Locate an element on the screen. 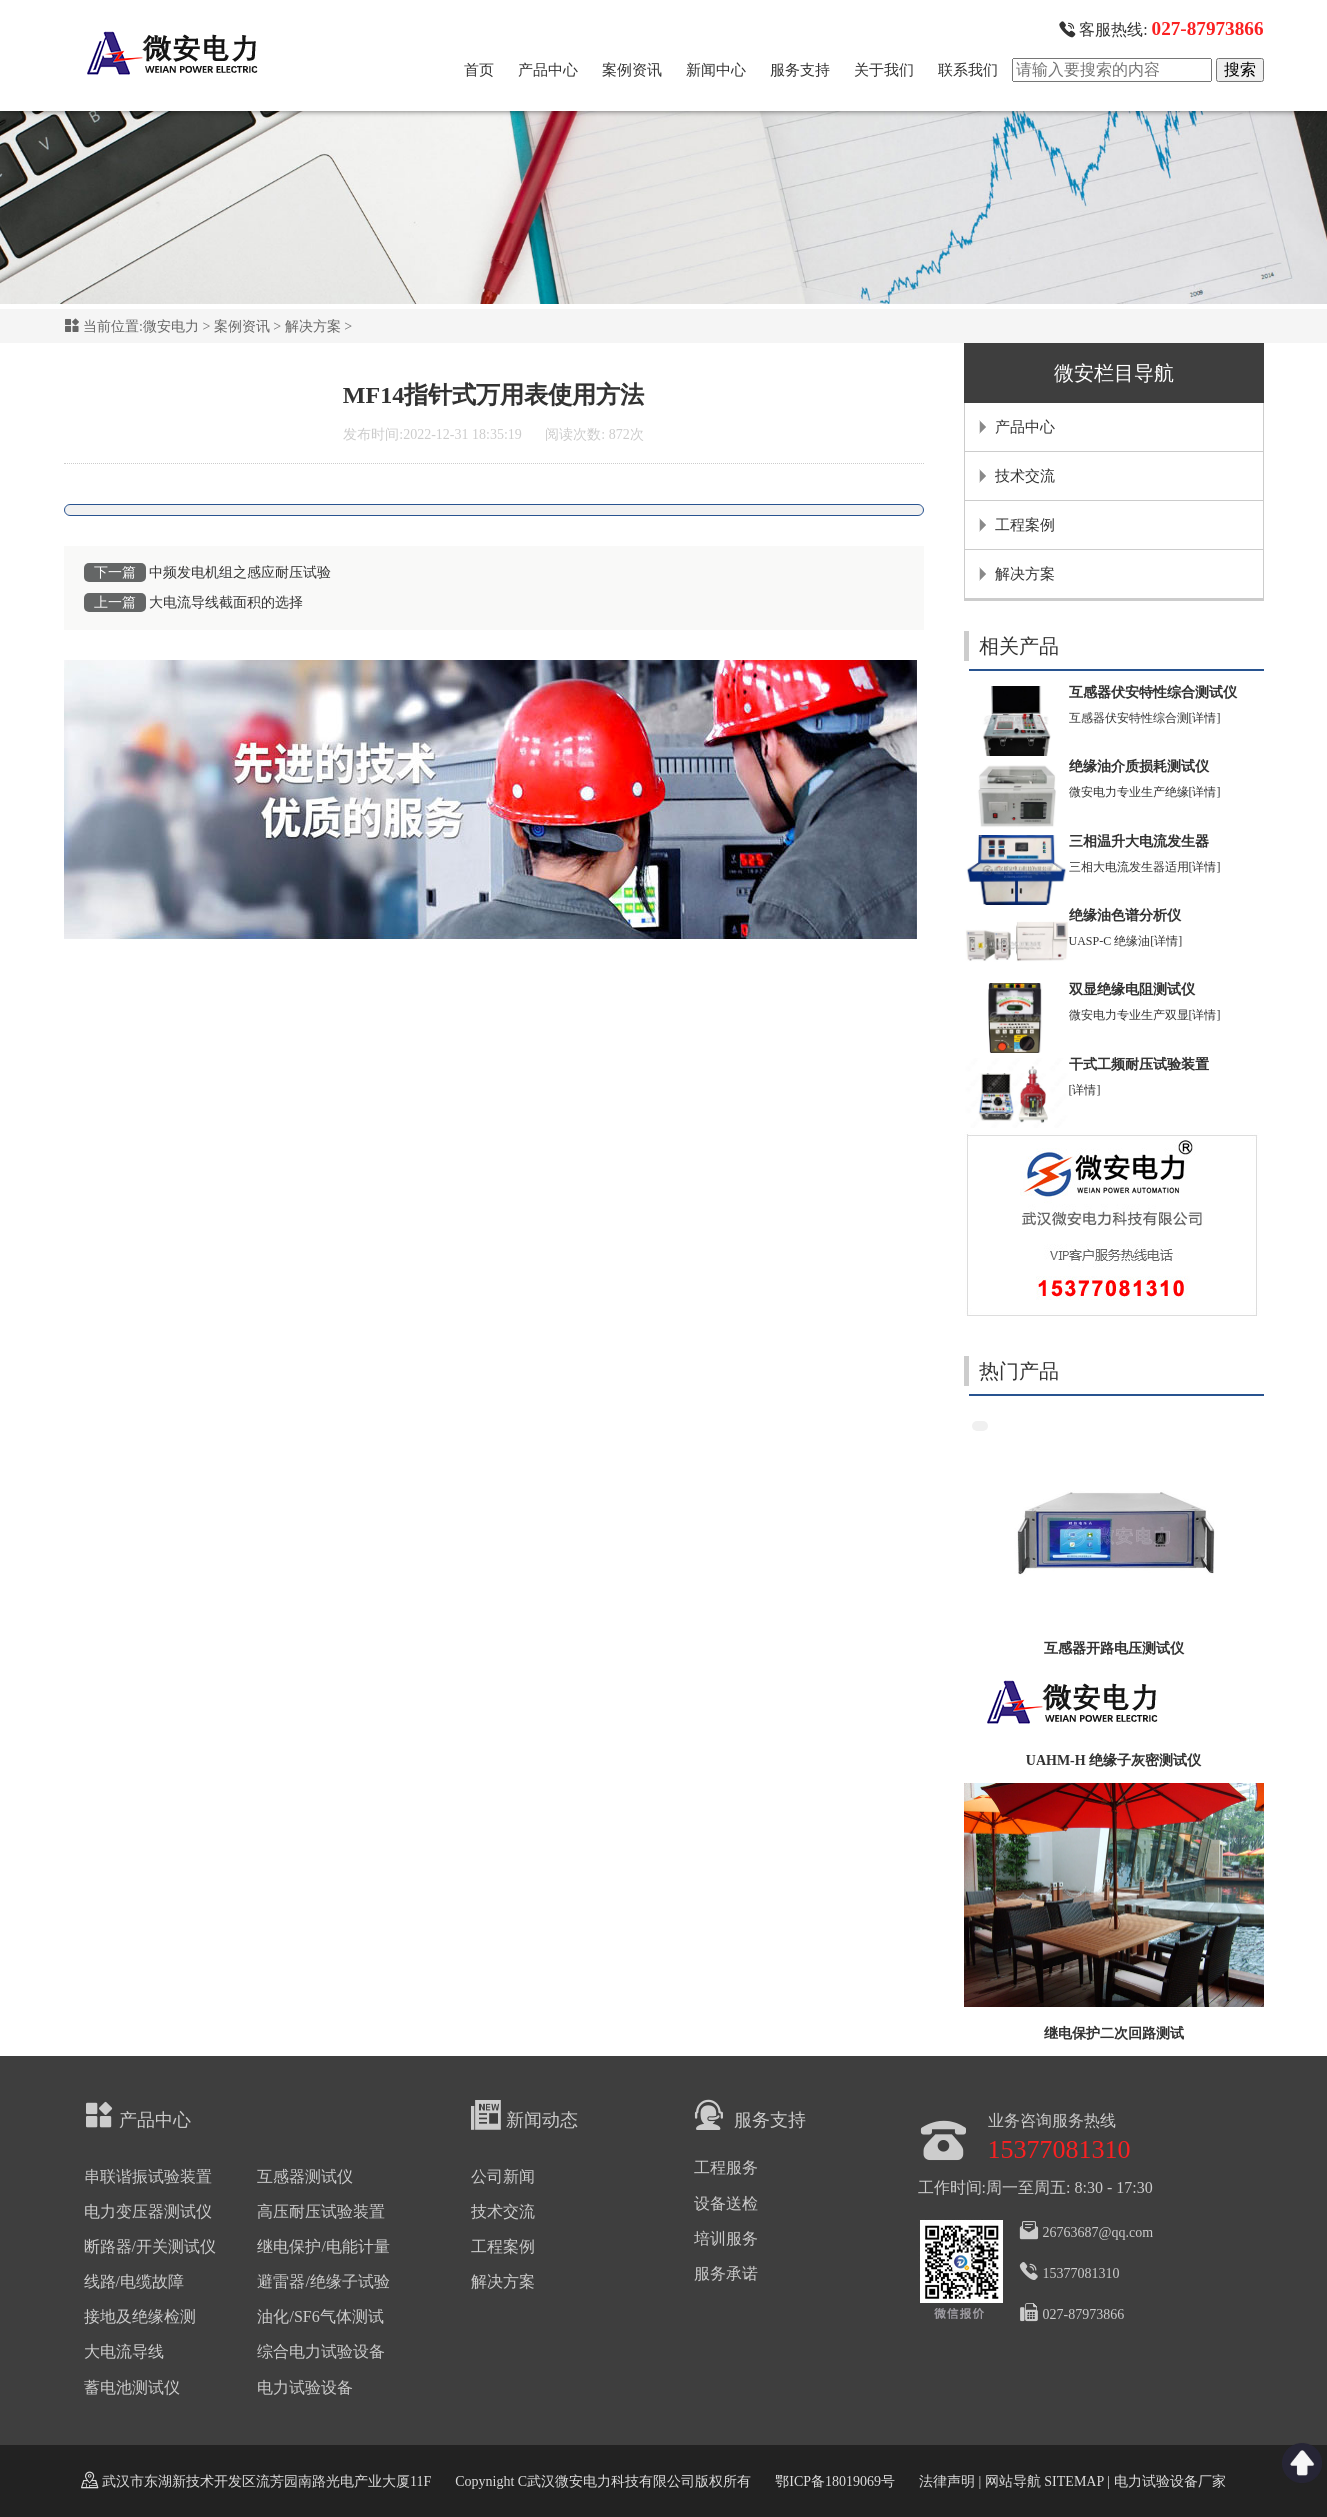  电力变压器测试仪 is located at coordinates (148, 2211).